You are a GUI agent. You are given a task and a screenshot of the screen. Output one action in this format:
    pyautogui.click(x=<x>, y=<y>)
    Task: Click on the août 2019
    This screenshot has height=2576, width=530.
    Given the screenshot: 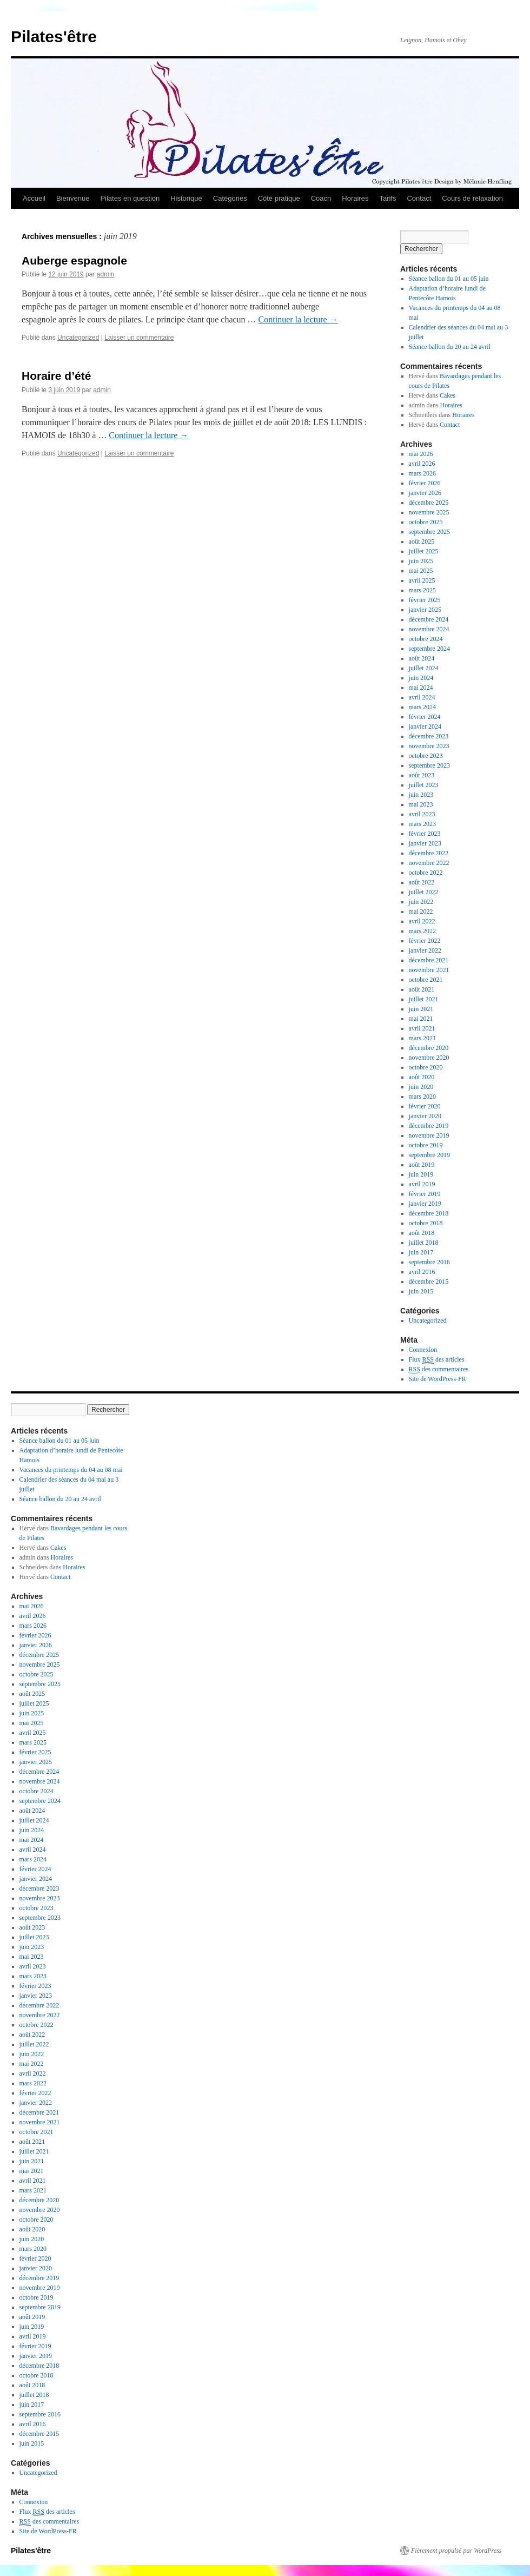 What is the action you would take?
    pyautogui.click(x=422, y=1164)
    